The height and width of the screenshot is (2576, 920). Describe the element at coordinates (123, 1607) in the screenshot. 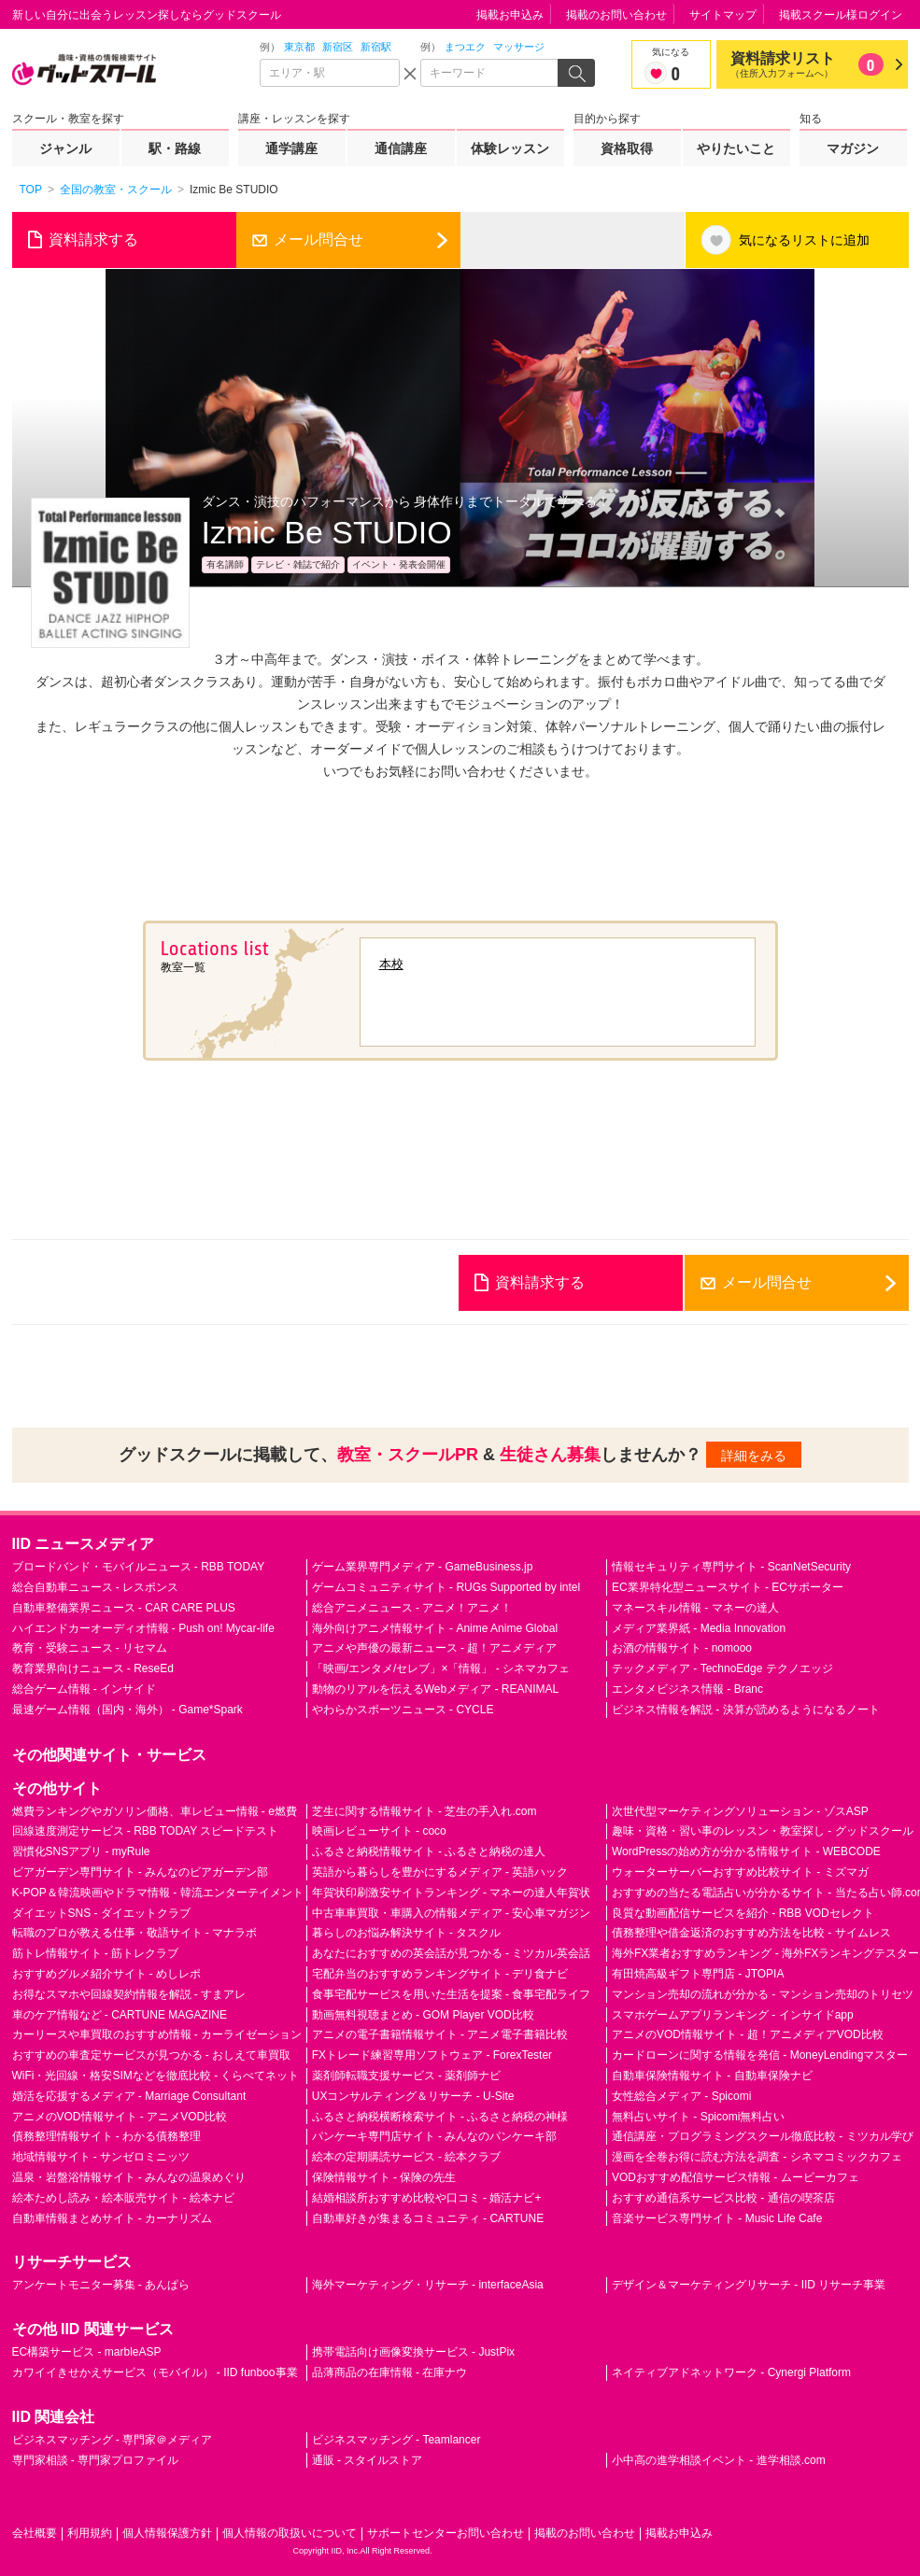

I see `自動車整備業界ニュース - CAR CARE PLUS` at that location.